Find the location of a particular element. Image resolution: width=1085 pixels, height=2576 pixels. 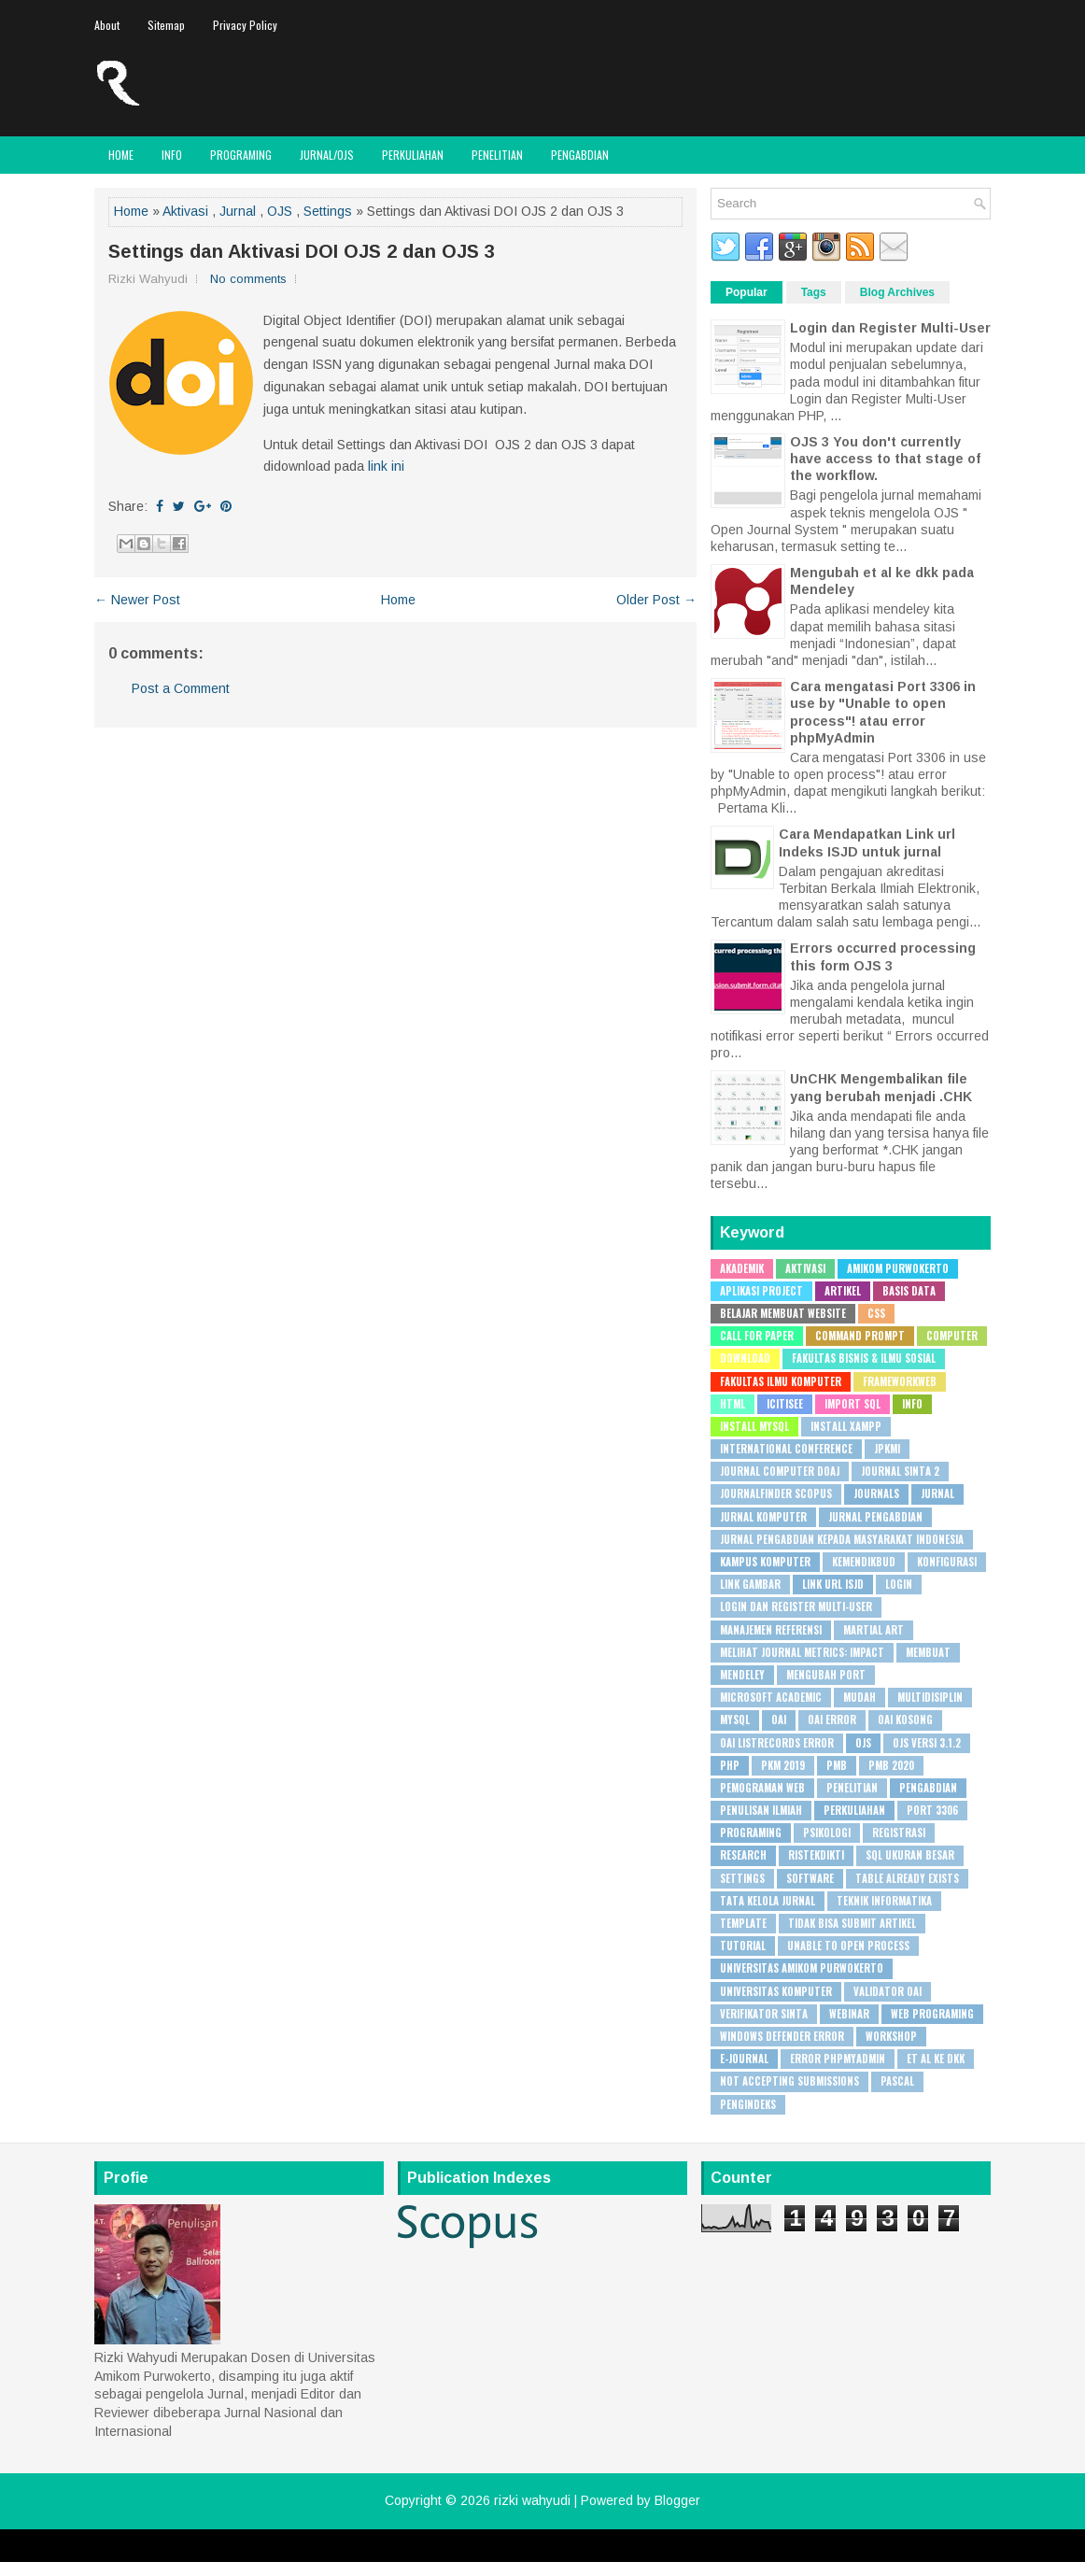

Jurnal Pengabdian is located at coordinates (875, 1516).